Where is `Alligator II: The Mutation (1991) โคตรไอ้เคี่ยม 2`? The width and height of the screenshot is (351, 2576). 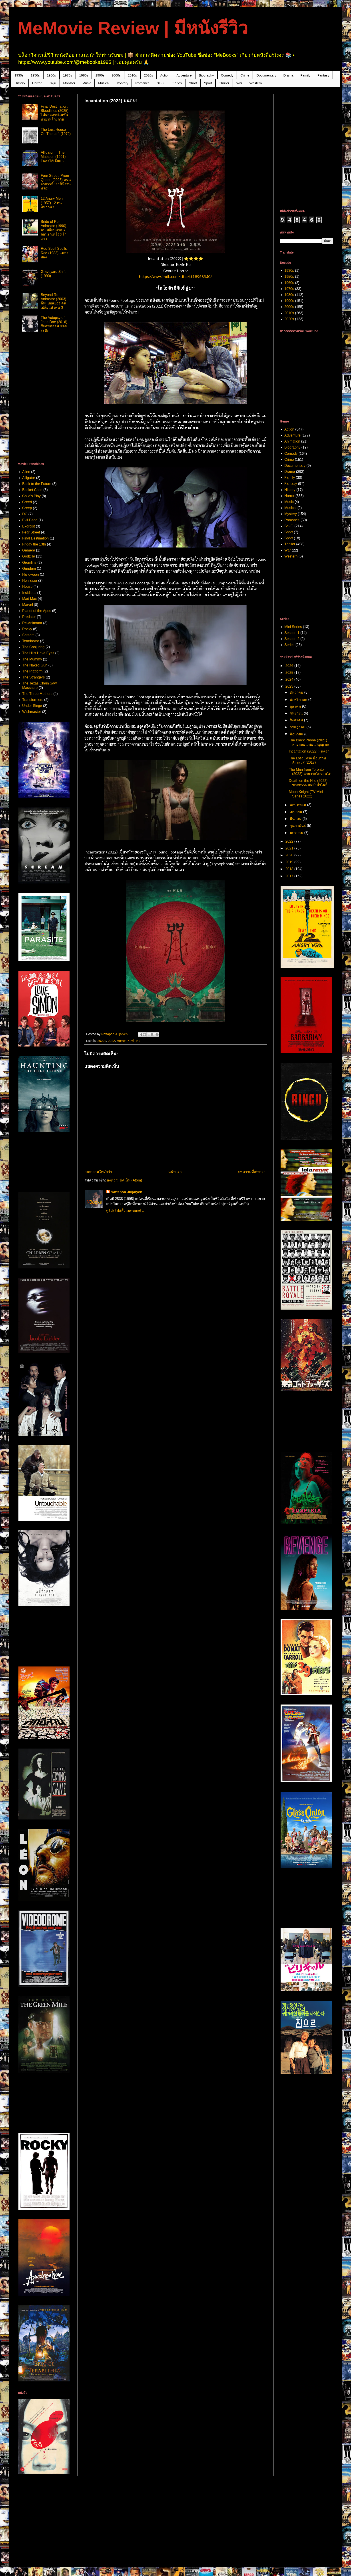
Alligator II: The Mutation (1991) โคตรไอ้เคี่ยม 2 is located at coordinates (53, 157).